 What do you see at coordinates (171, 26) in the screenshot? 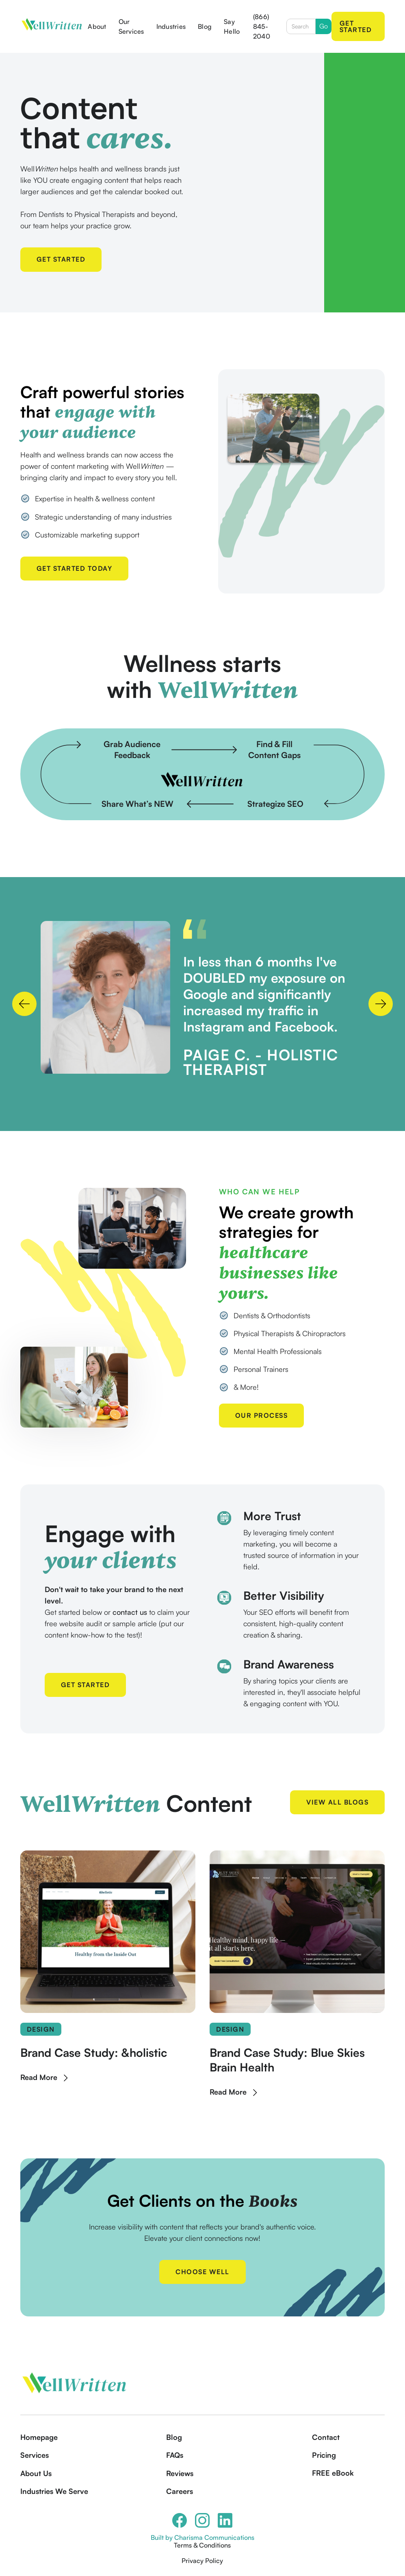
I see `Industries` at bounding box center [171, 26].